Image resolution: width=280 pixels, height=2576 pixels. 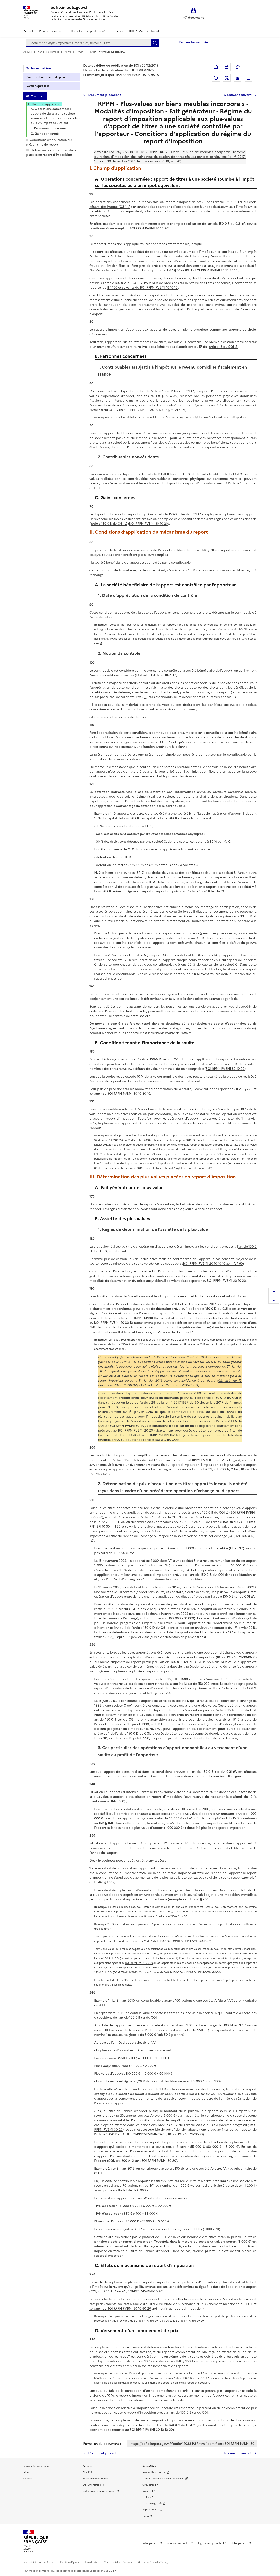 What do you see at coordinates (229, 1521) in the screenshot?
I see `article 150 UB du CGI` at bounding box center [229, 1521].